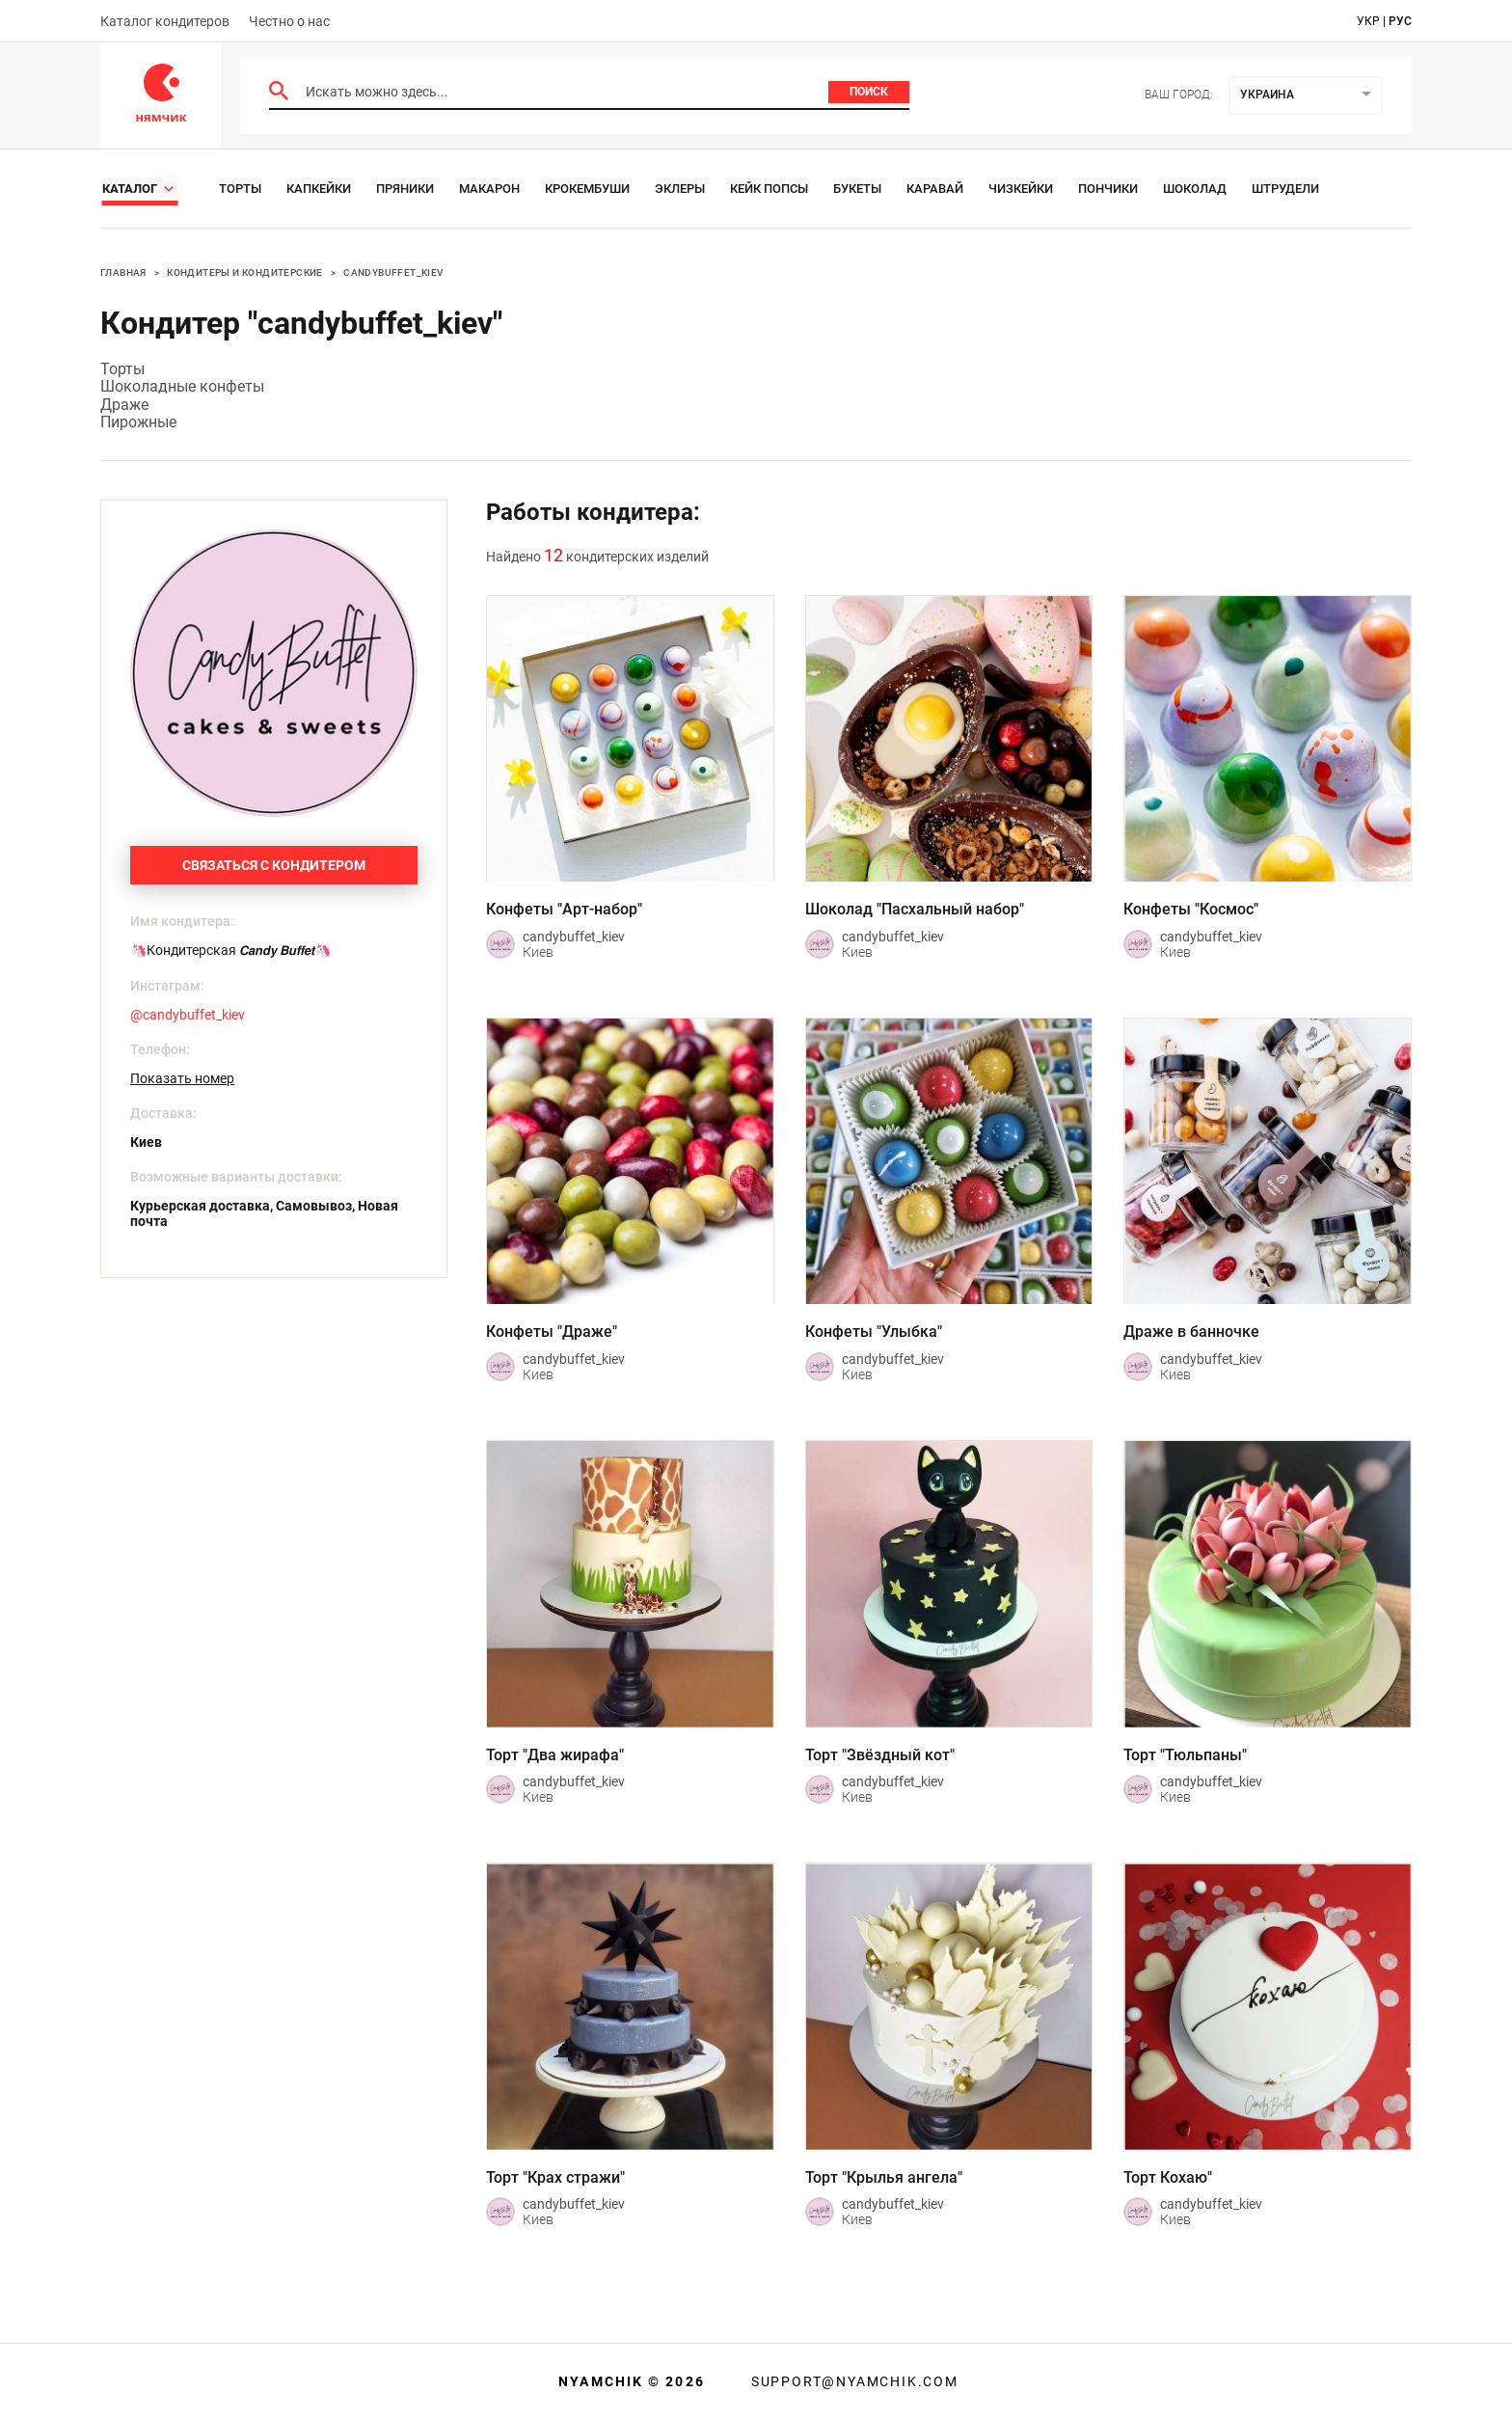  What do you see at coordinates (934, 188) in the screenshot?
I see `Каравай` at bounding box center [934, 188].